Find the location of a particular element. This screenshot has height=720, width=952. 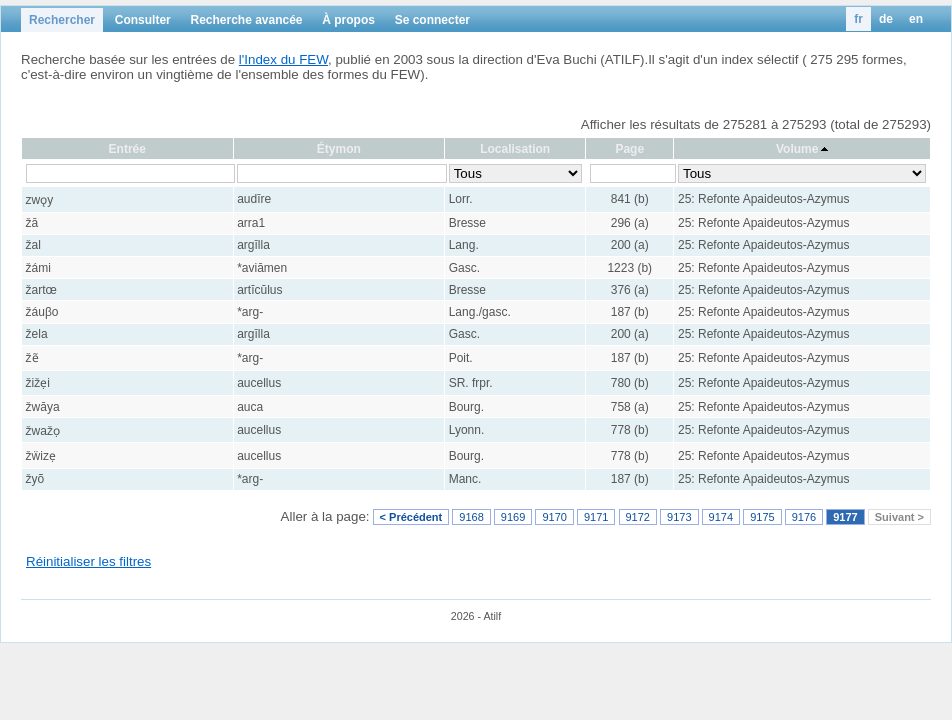

< Précédent is located at coordinates (411, 517).